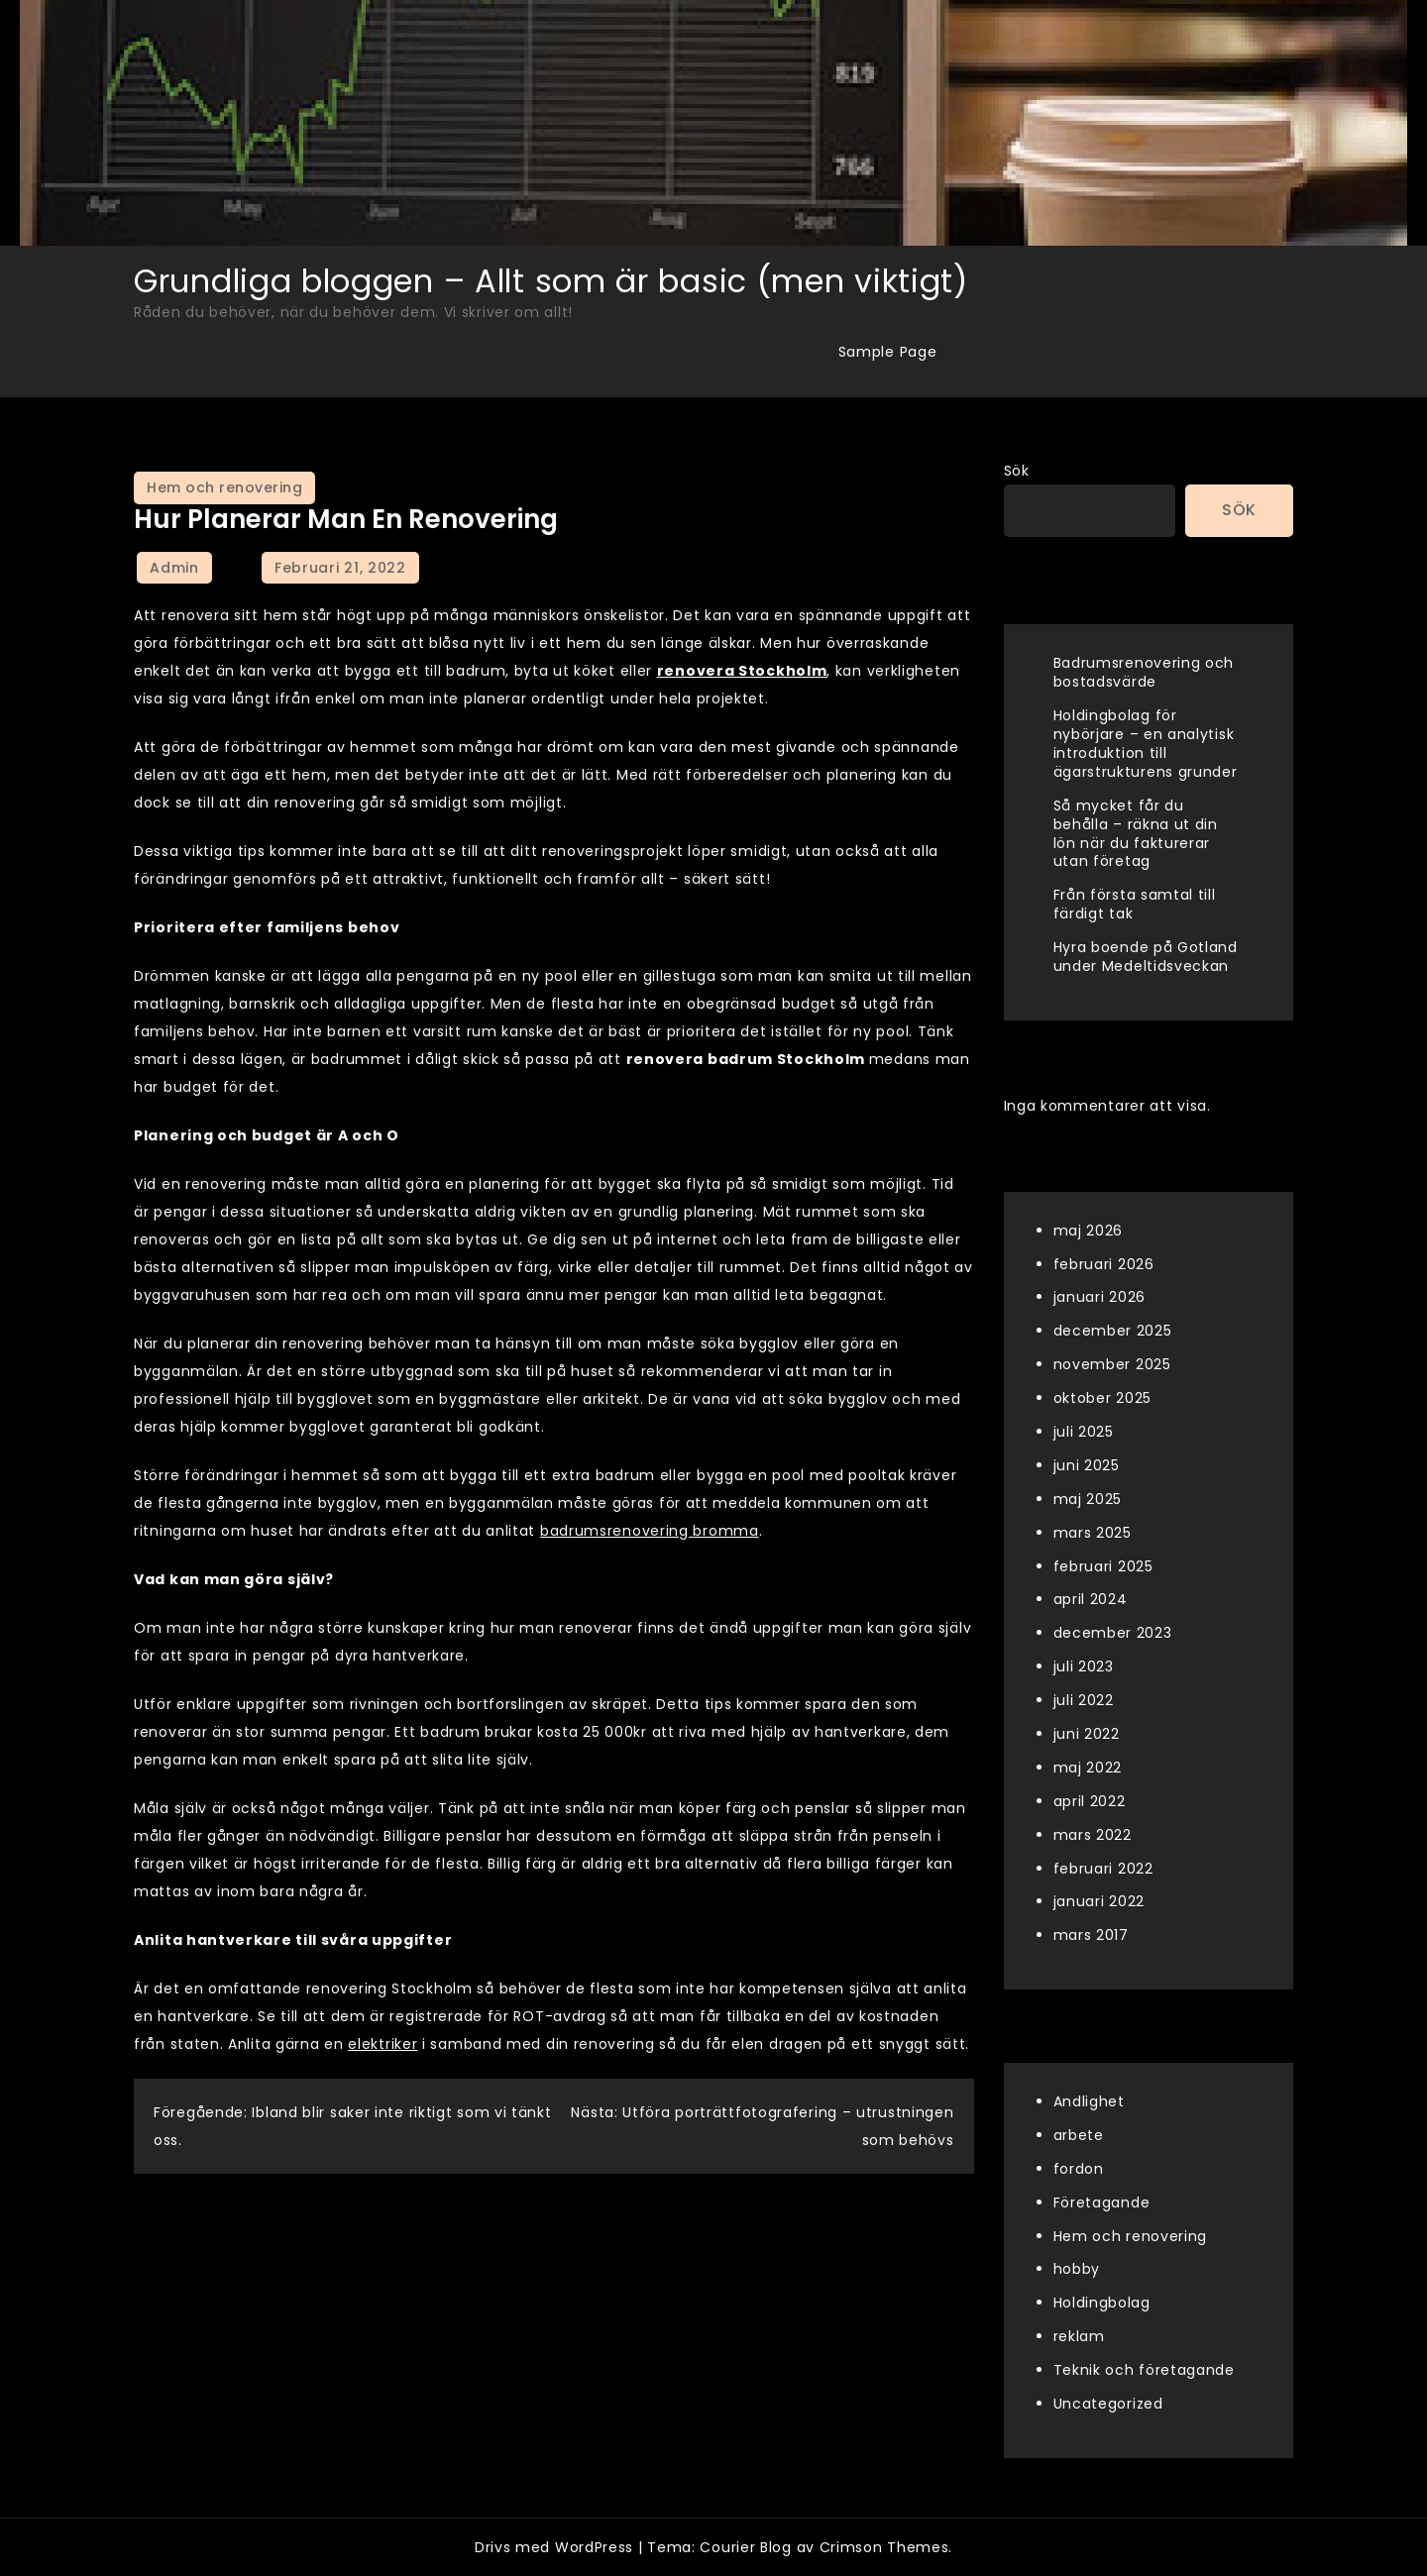  Describe the element at coordinates (1102, 2302) in the screenshot. I see `Holdingbolag` at that location.